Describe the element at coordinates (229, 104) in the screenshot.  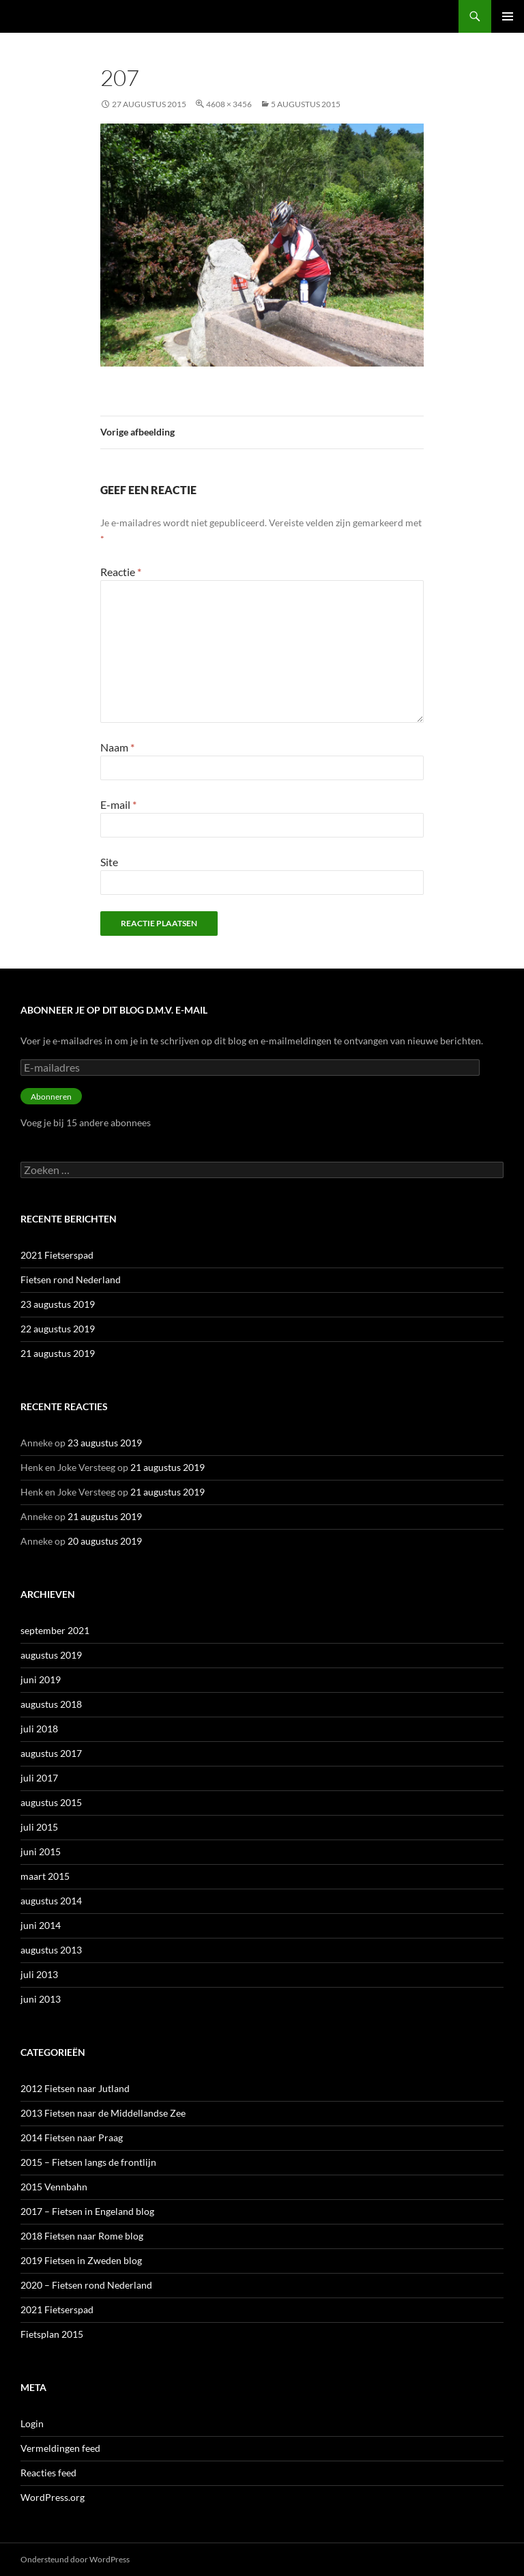
I see `4608 × 3456` at that location.